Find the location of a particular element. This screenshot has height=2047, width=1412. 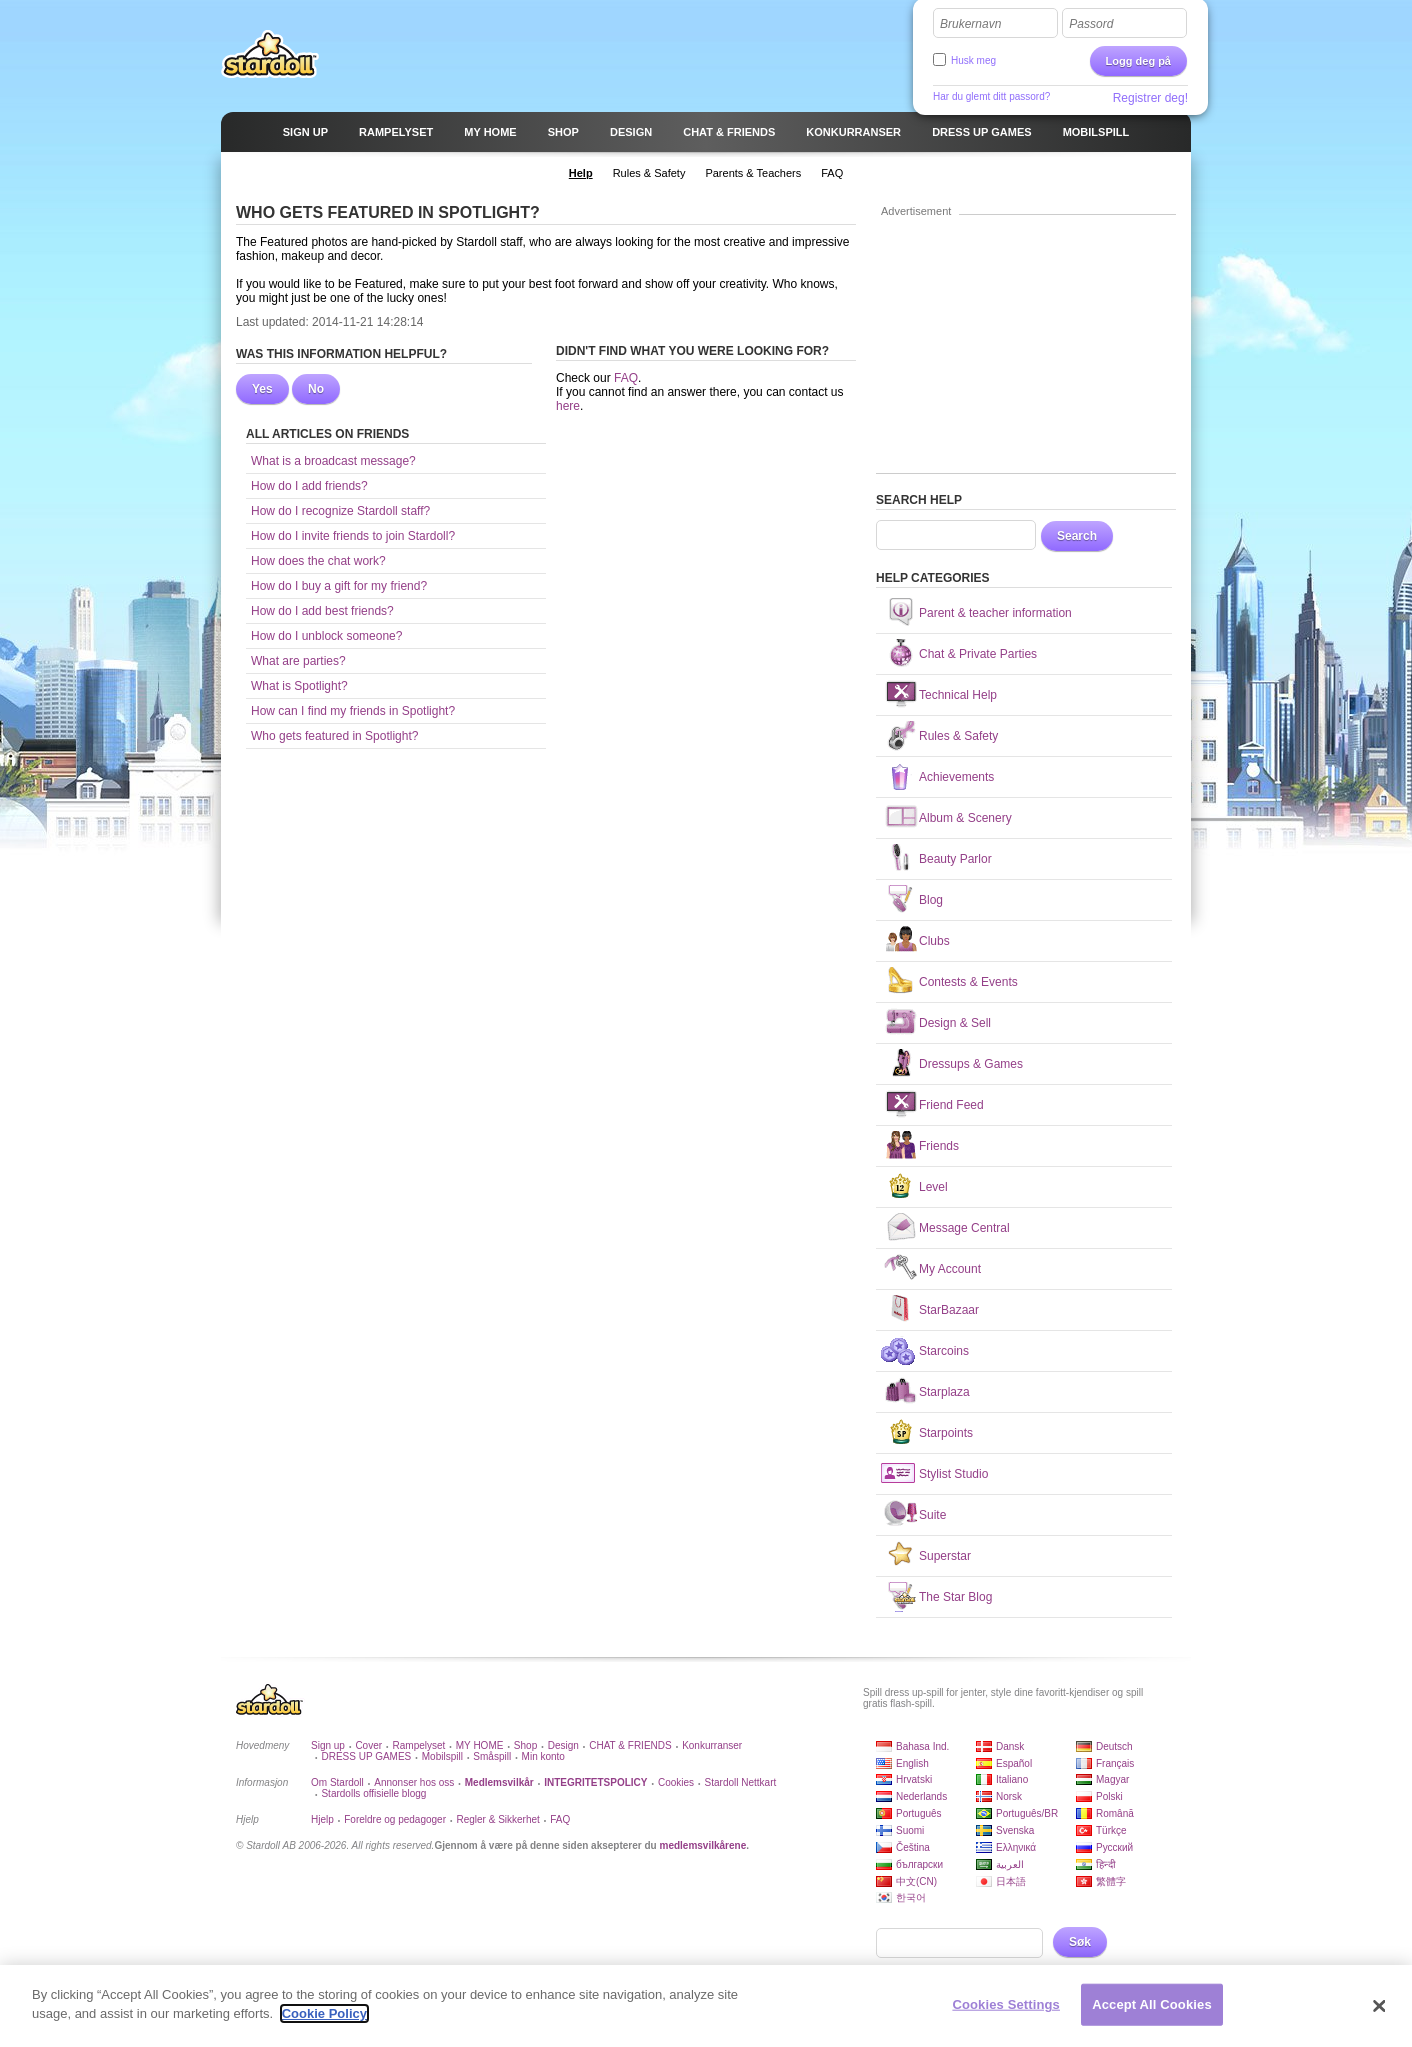

Suomi is located at coordinates (910, 1830).